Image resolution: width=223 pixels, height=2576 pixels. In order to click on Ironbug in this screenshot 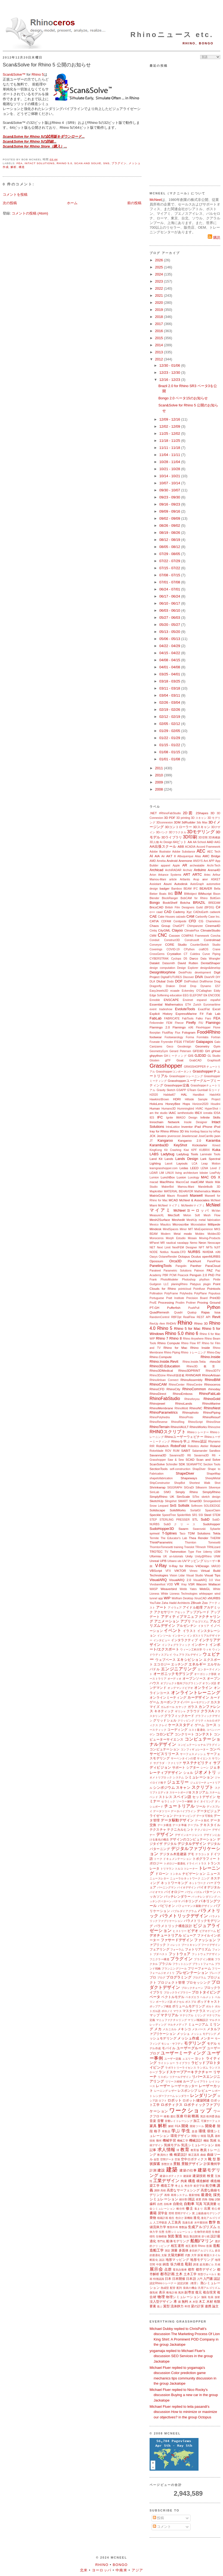, I will do `click(194, 1131)`.